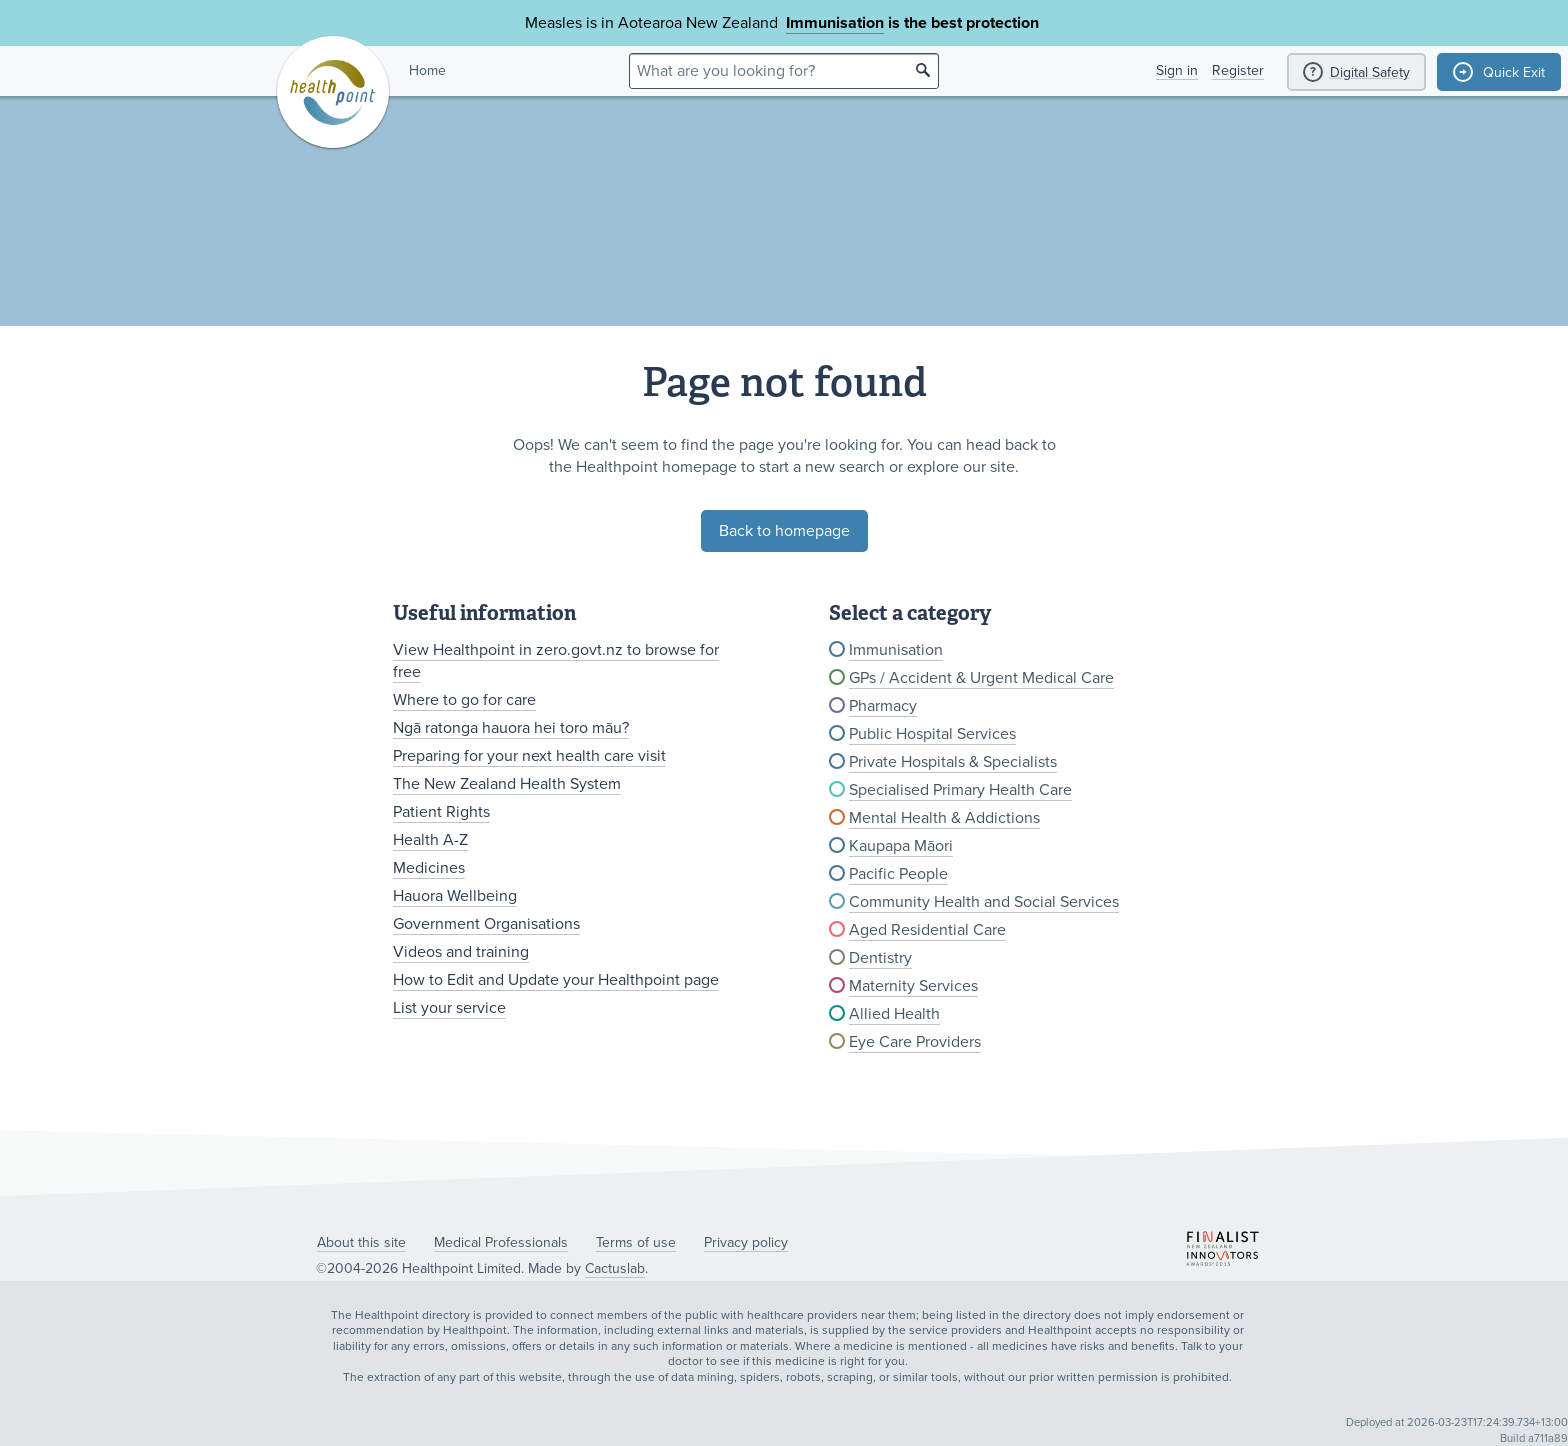  Describe the element at coordinates (636, 1242) in the screenshot. I see `Terms of use` at that location.